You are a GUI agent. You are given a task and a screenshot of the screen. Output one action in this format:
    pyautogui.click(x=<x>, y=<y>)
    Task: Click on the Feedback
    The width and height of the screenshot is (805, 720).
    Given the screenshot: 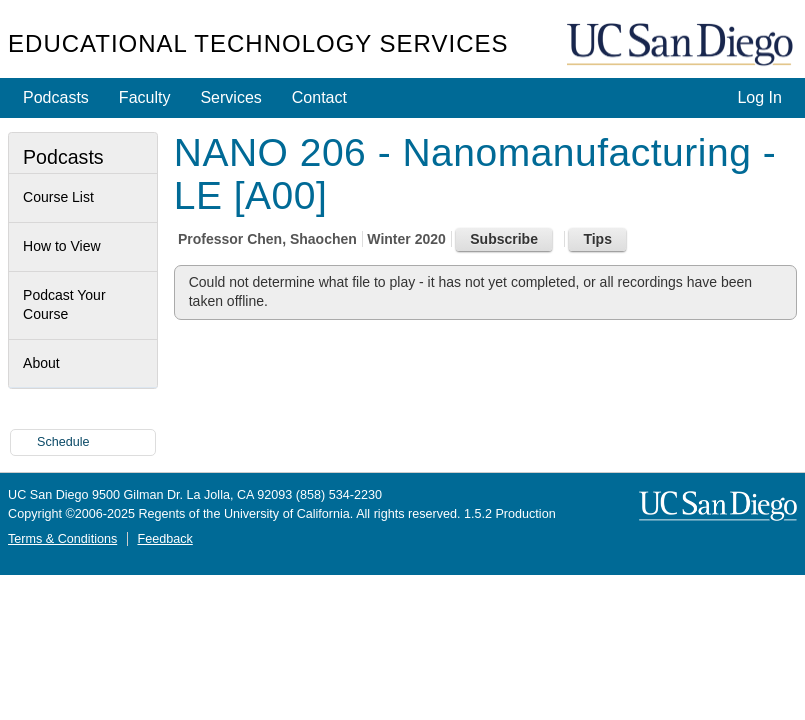 What is the action you would take?
    pyautogui.click(x=164, y=539)
    